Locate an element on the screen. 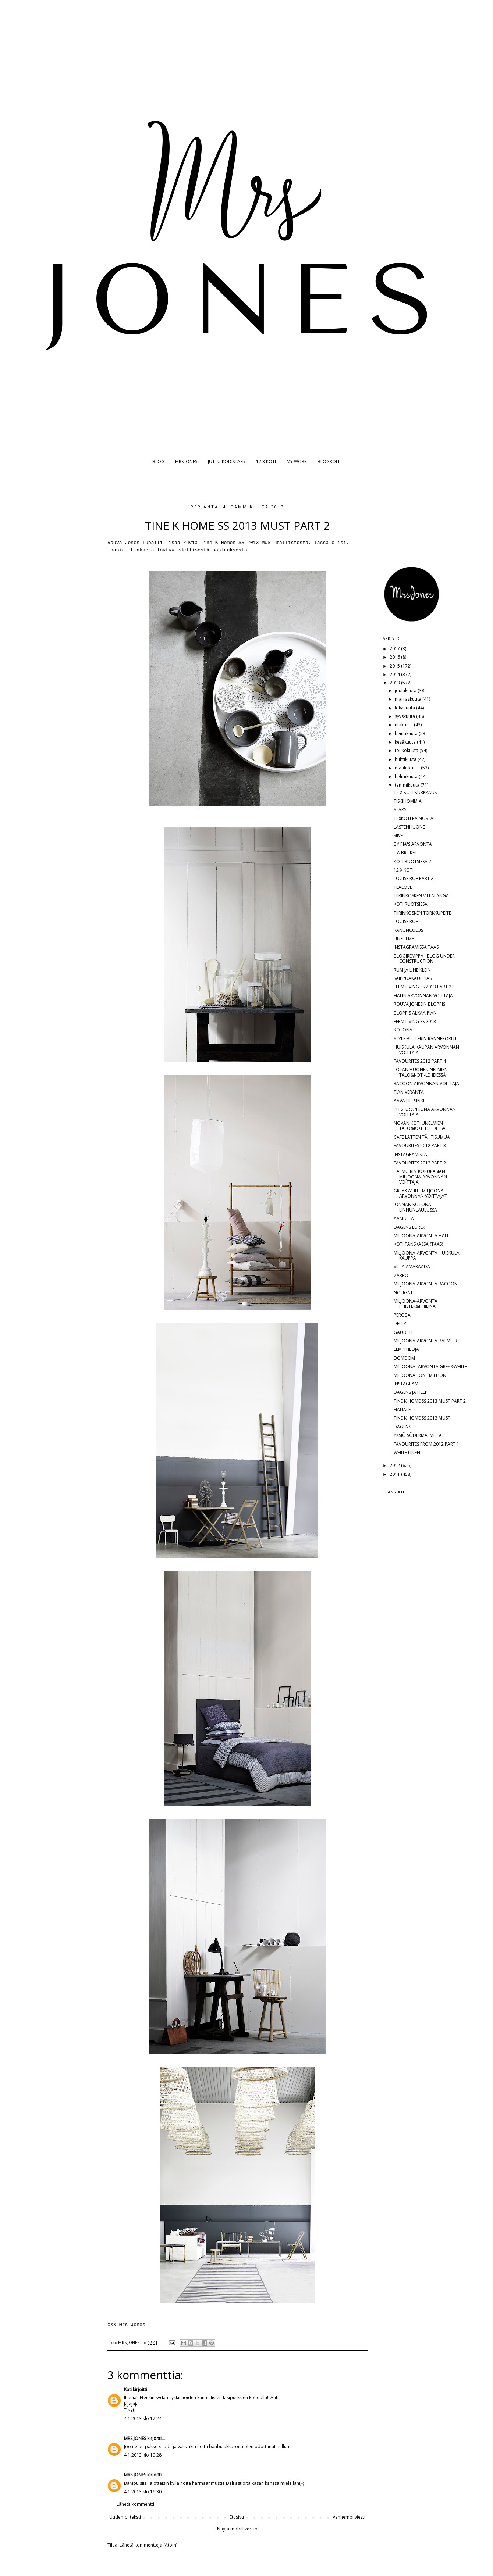 This screenshot has width=493, height=2576. KOTI RUOTSISSA is located at coordinates (411, 904).